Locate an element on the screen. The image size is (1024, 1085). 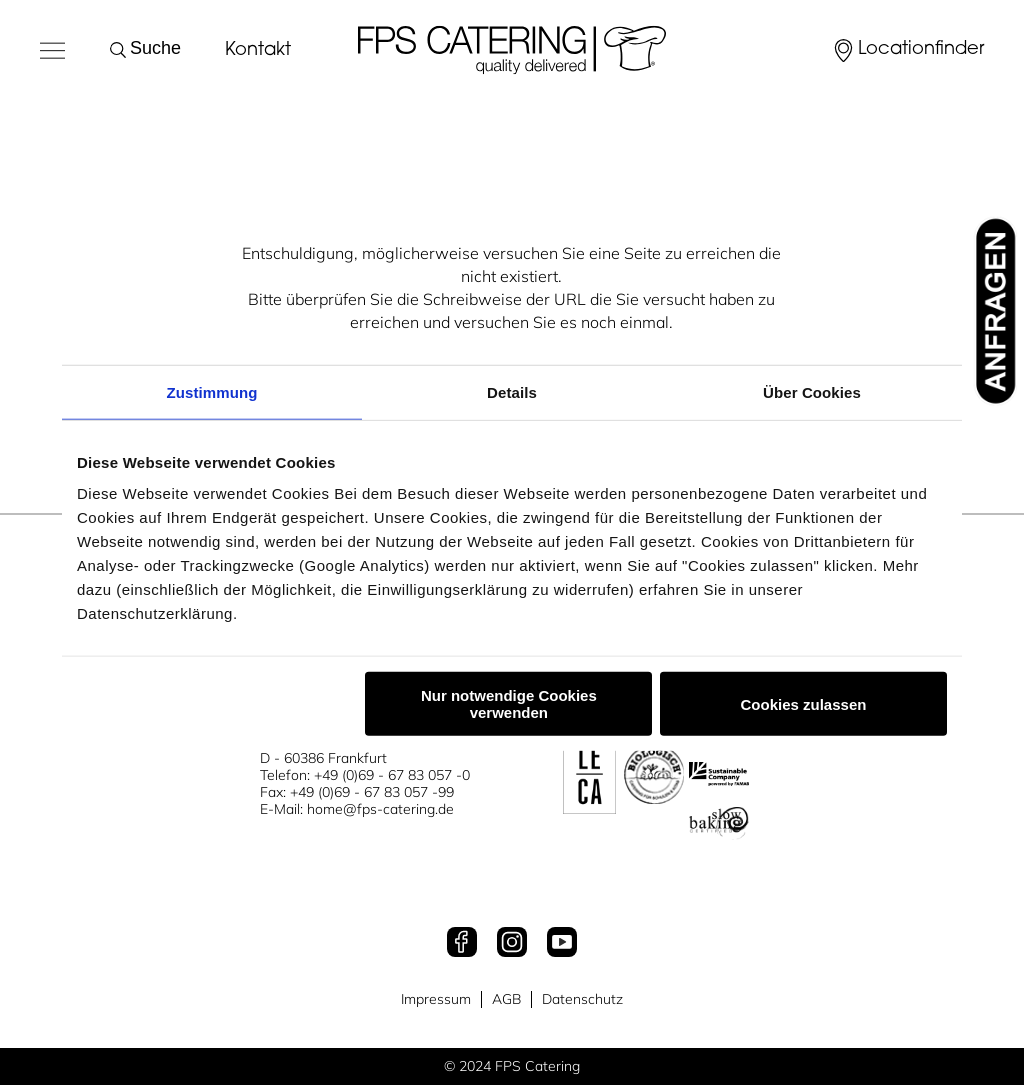
[Facebook] is located at coordinates (462, 944).